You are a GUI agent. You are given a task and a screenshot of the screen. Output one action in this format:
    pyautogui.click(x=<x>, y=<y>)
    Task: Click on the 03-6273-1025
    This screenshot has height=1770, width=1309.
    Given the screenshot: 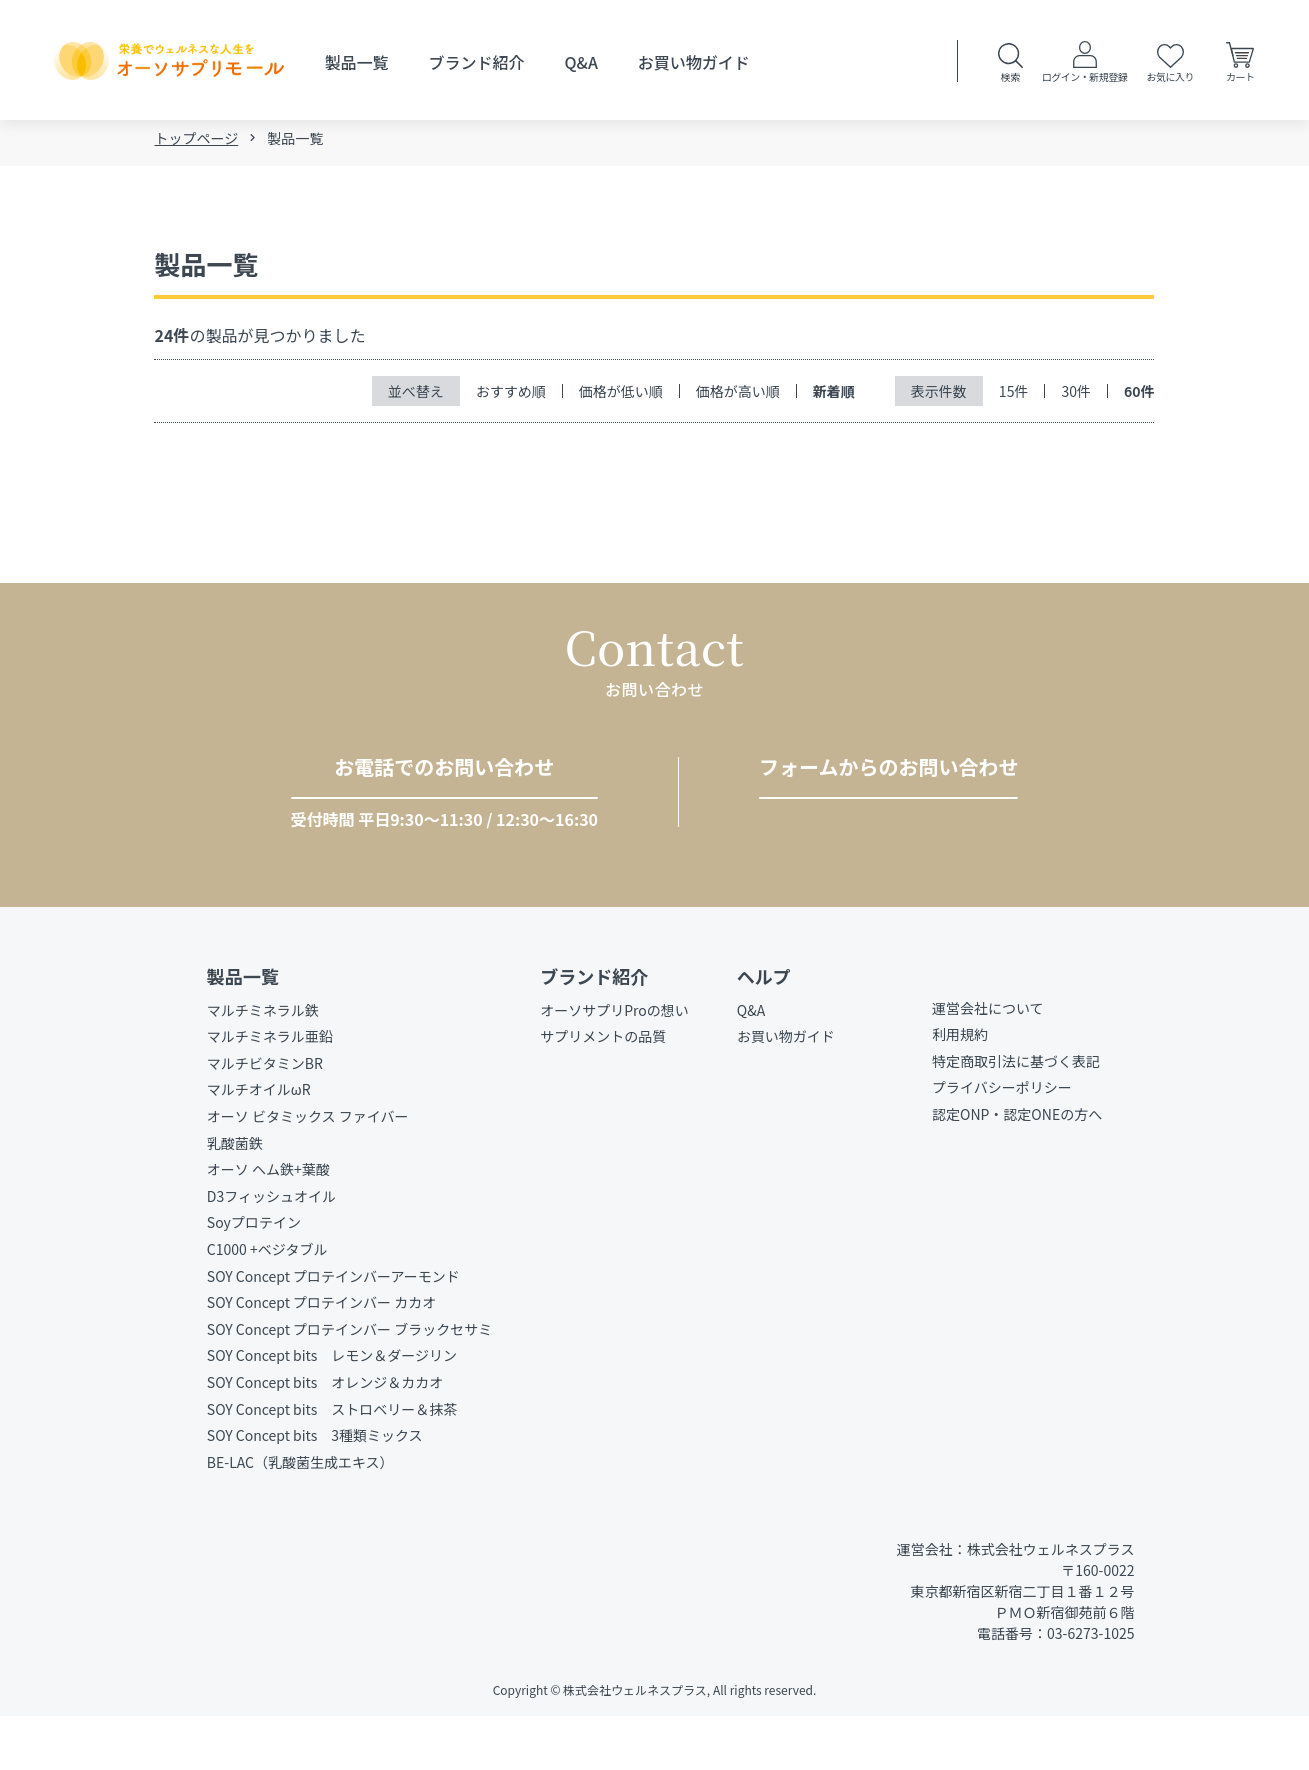 What is the action you would take?
    pyautogui.click(x=426, y=821)
    